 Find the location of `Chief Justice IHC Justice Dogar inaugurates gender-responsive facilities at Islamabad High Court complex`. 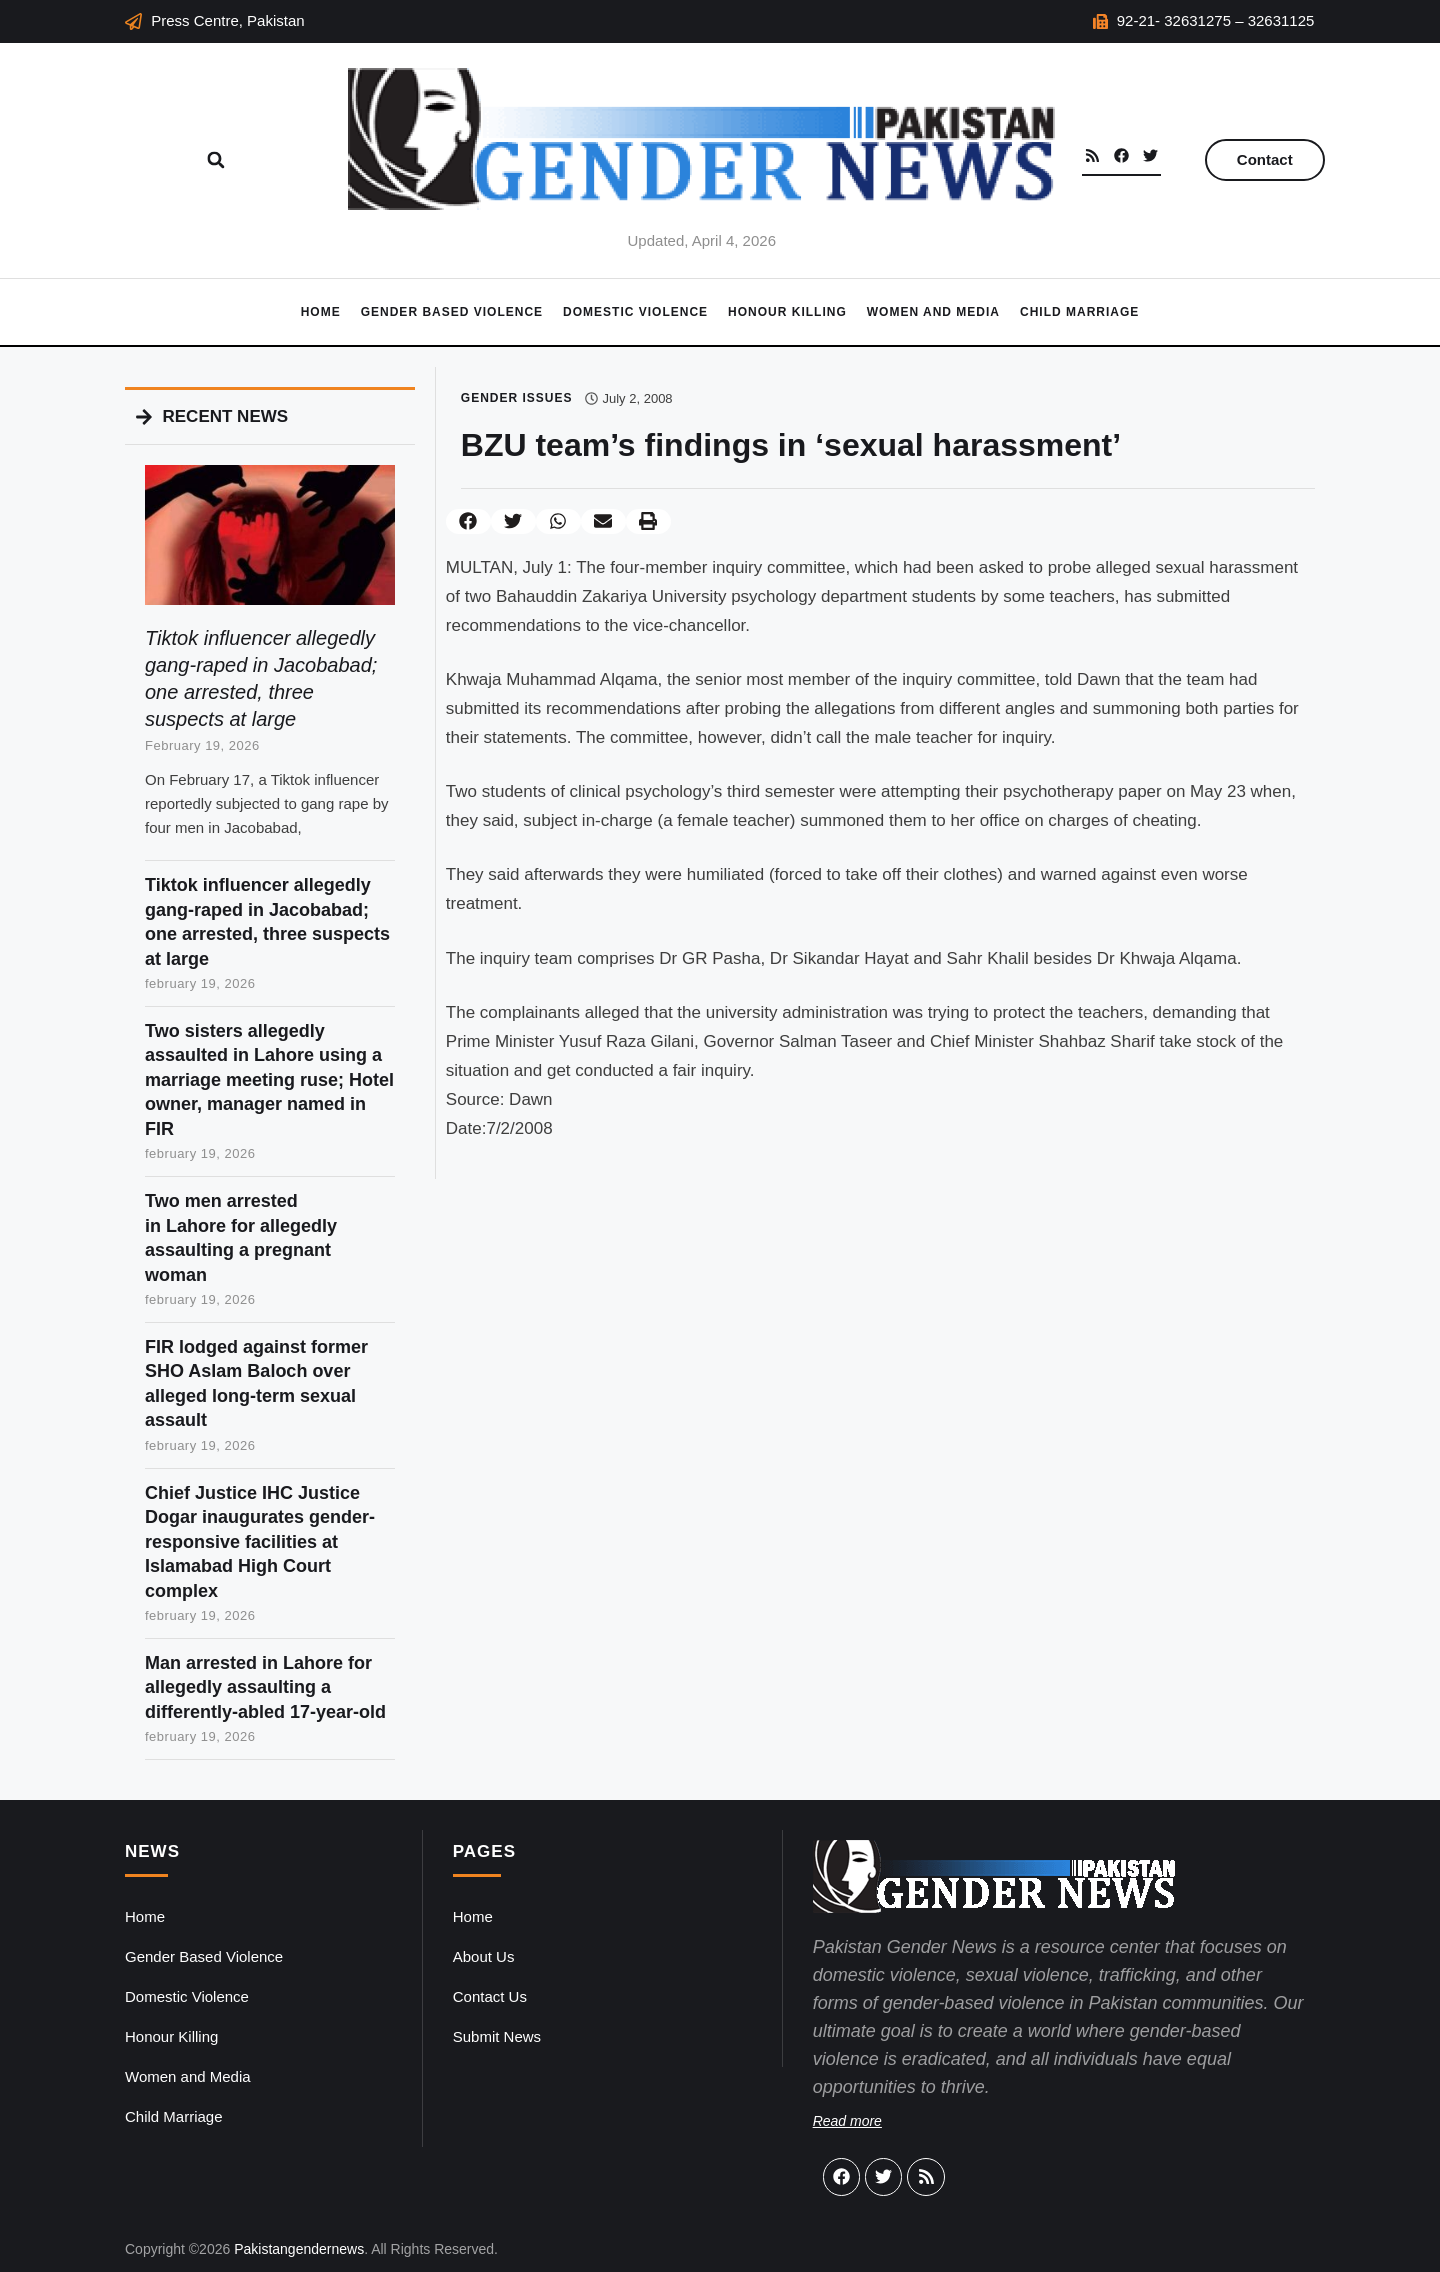

Chief Justice IHC Justice Dogar inaugurates gender-responsive facilities at Islamabad High Court complex is located at coordinates (260, 1542).